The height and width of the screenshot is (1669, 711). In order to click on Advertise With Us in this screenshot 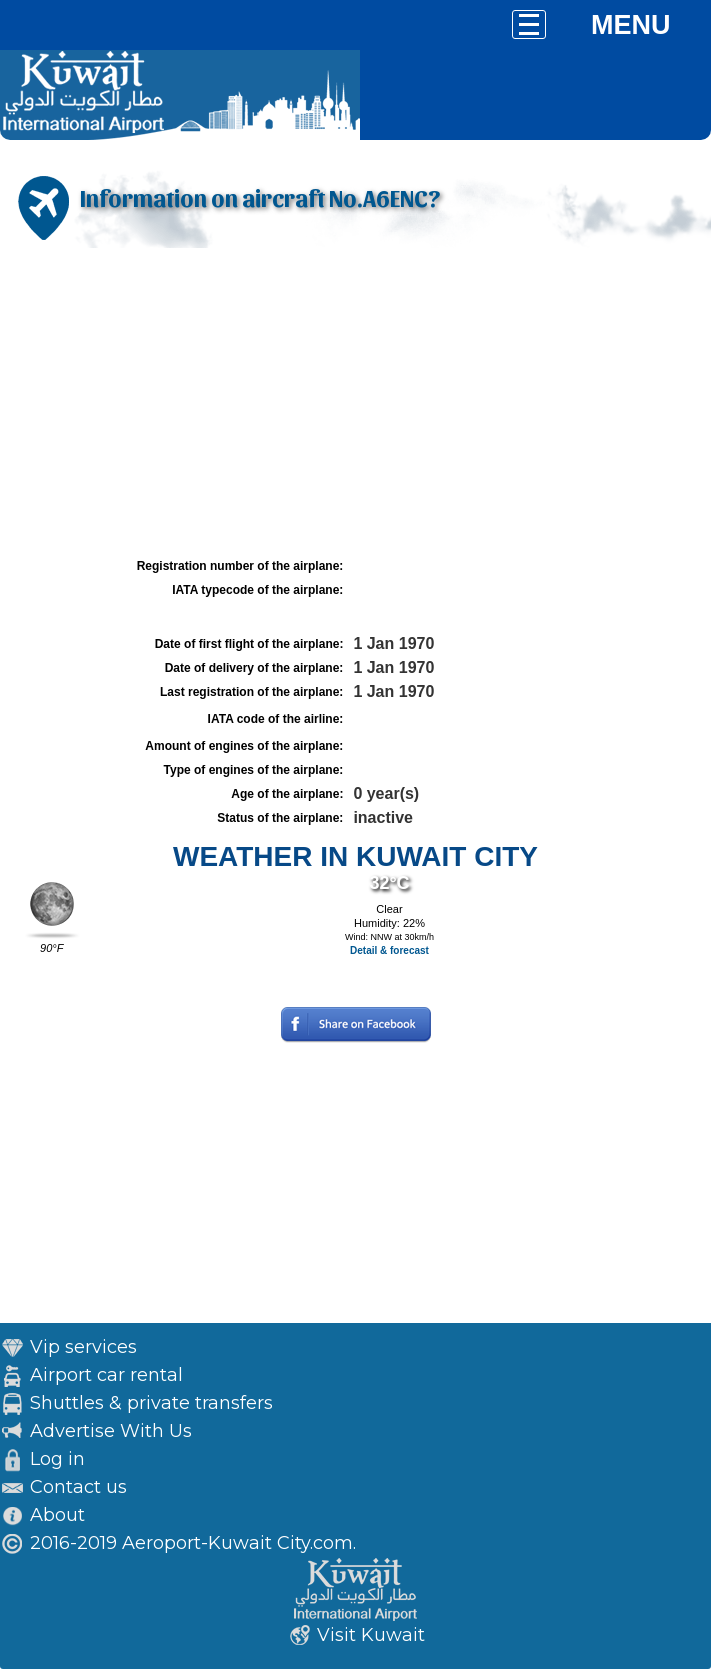, I will do `click(111, 1431)`.